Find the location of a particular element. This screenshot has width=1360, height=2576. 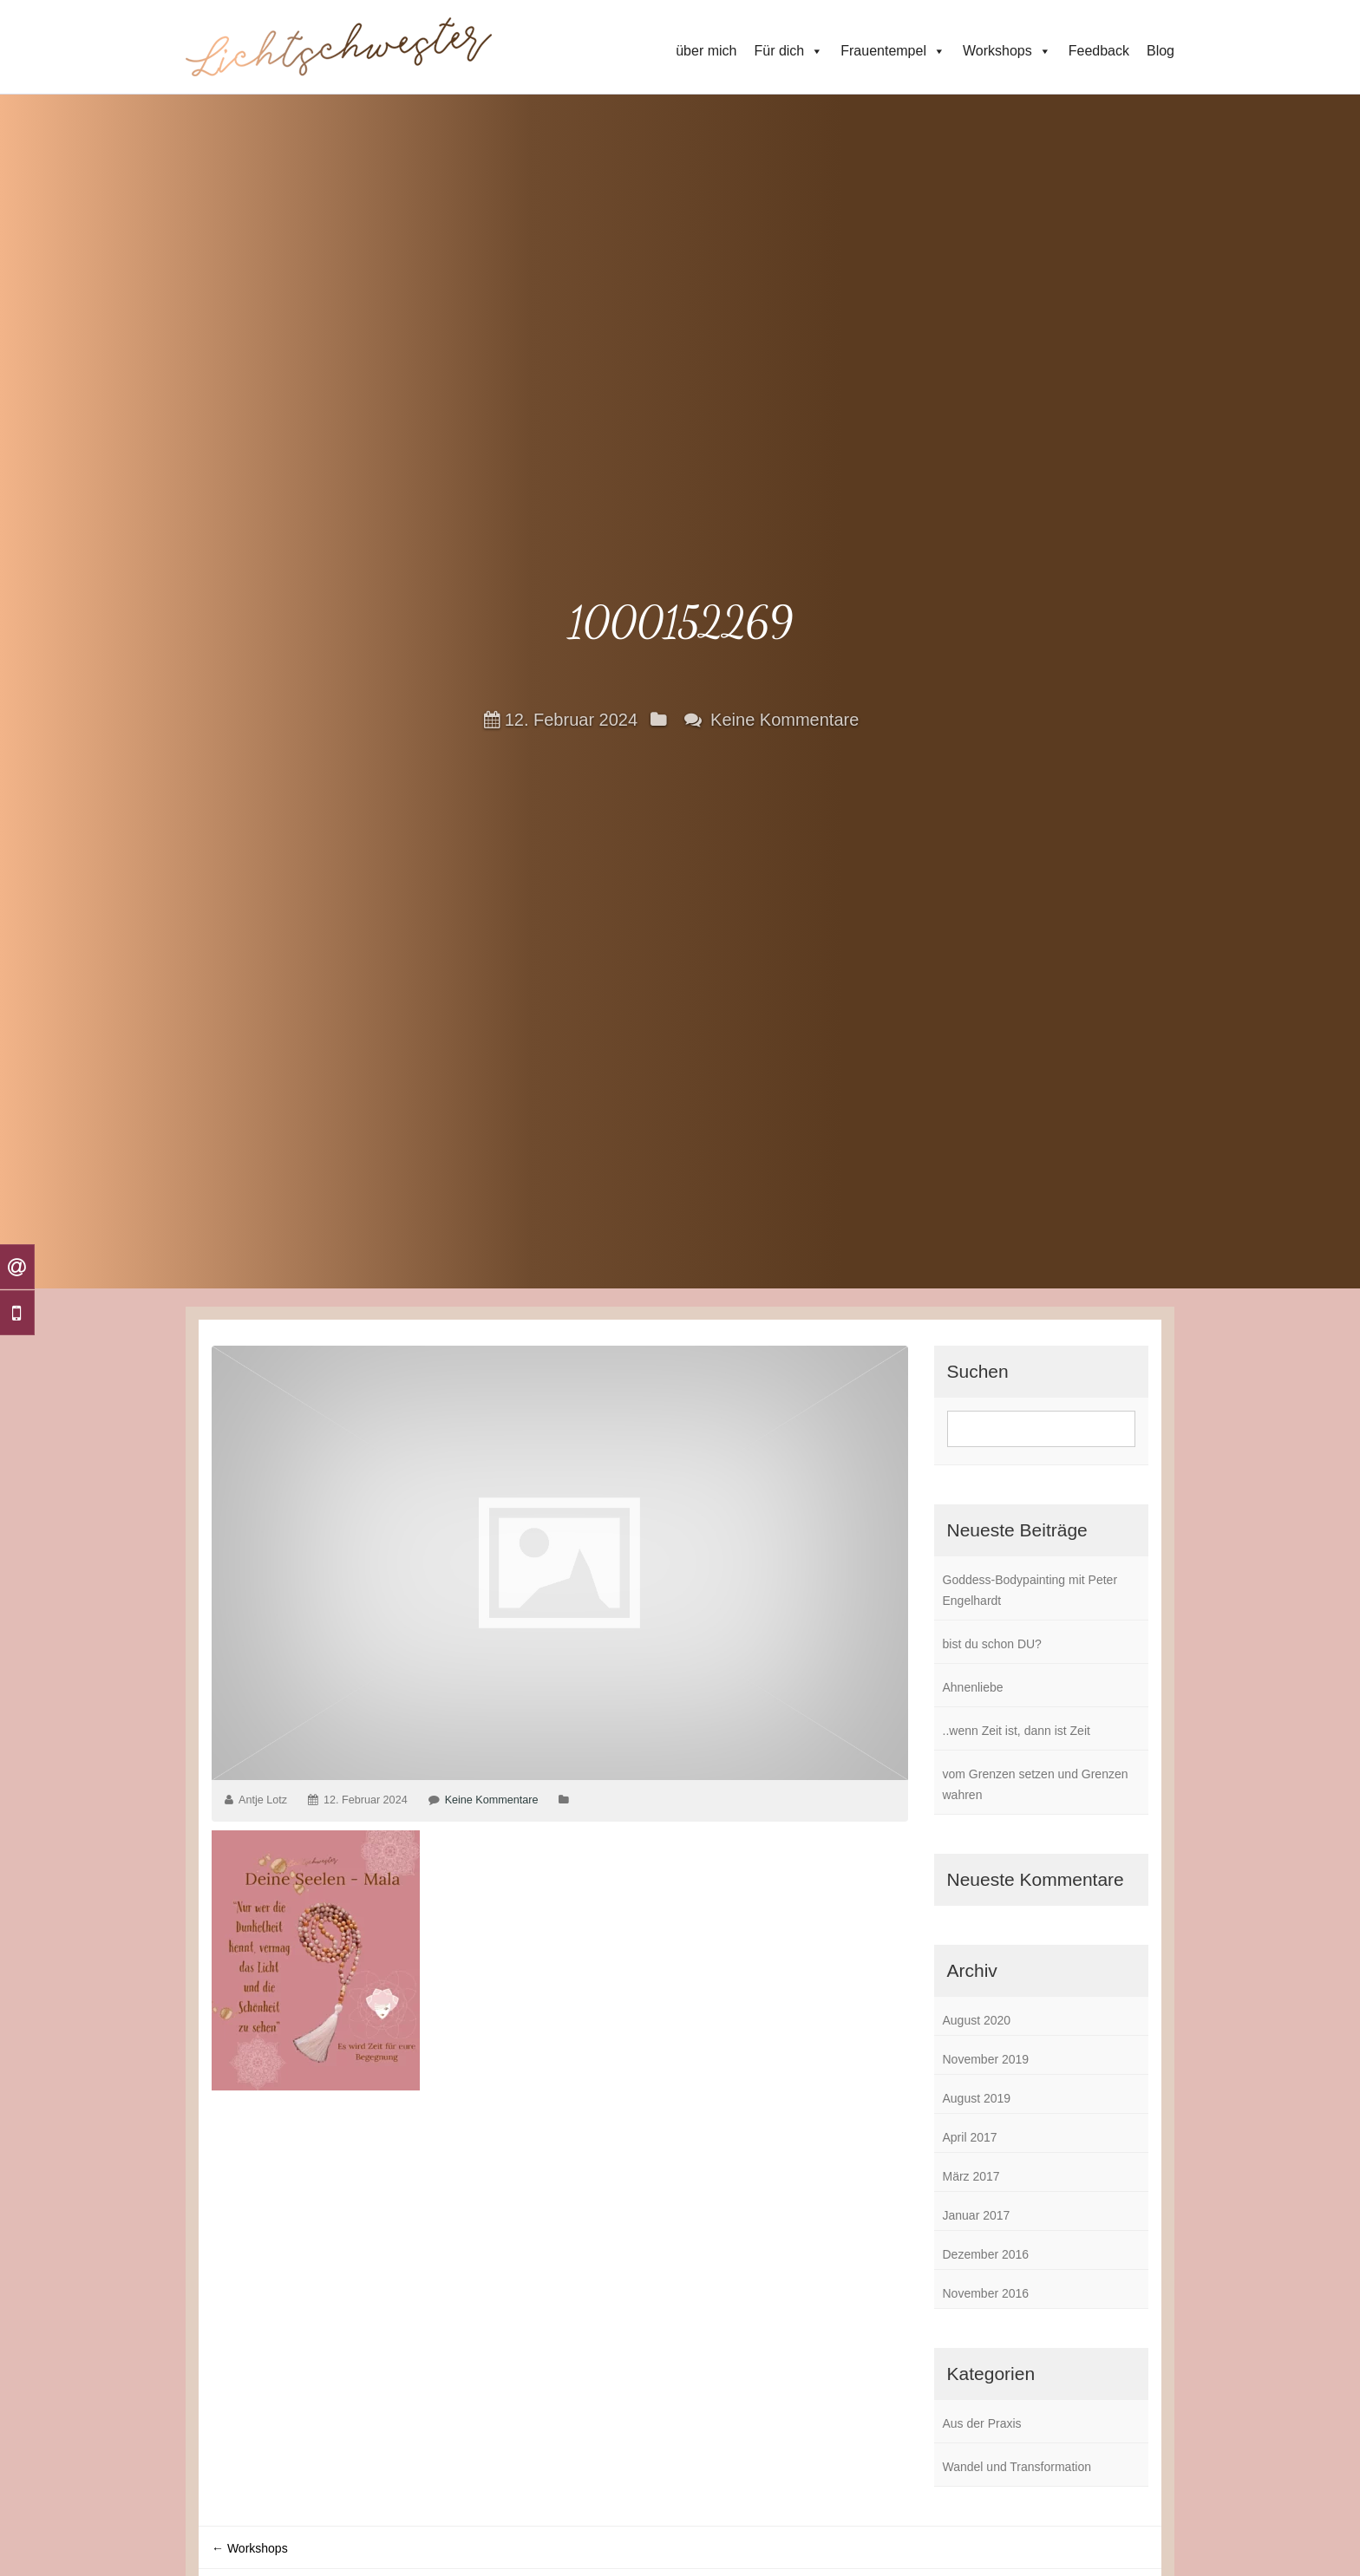

bist du schon DU? is located at coordinates (992, 1644).